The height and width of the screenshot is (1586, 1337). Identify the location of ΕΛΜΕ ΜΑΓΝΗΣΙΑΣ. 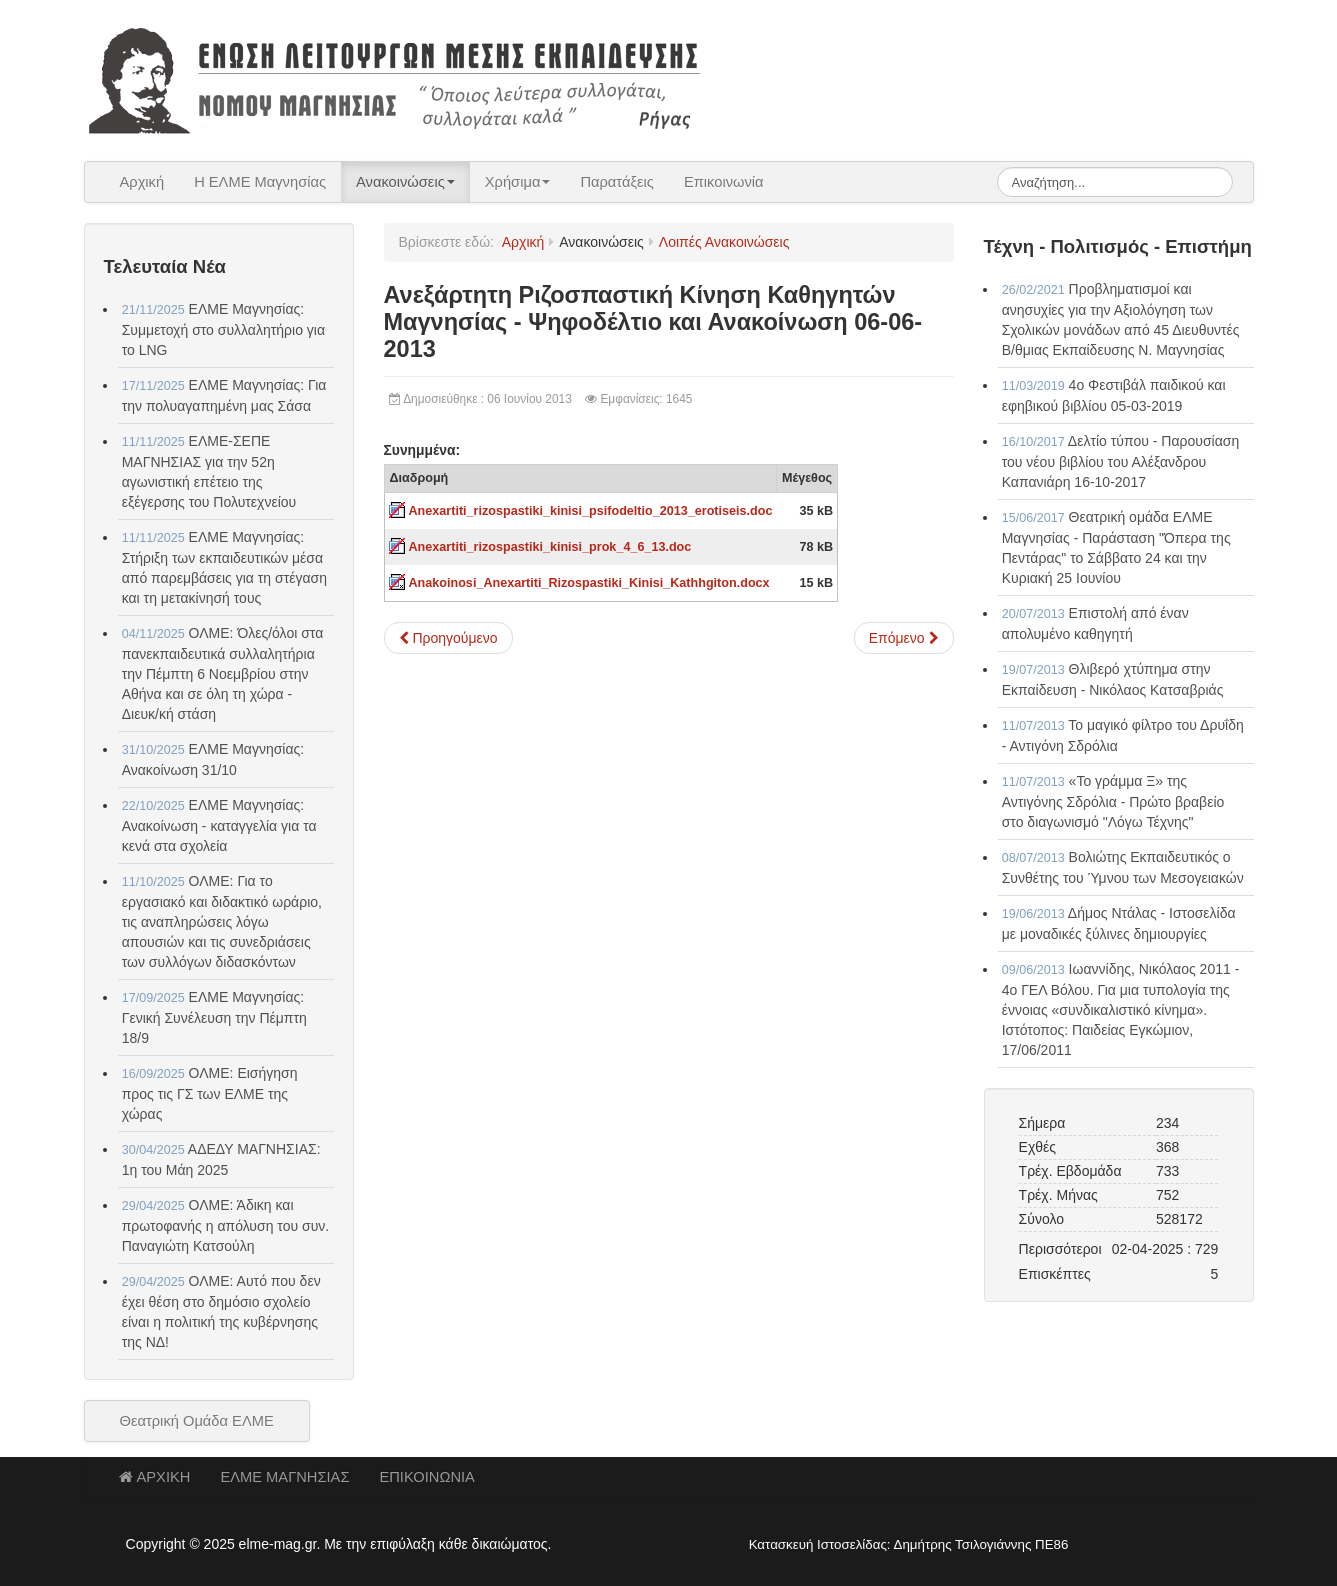
(284, 1477).